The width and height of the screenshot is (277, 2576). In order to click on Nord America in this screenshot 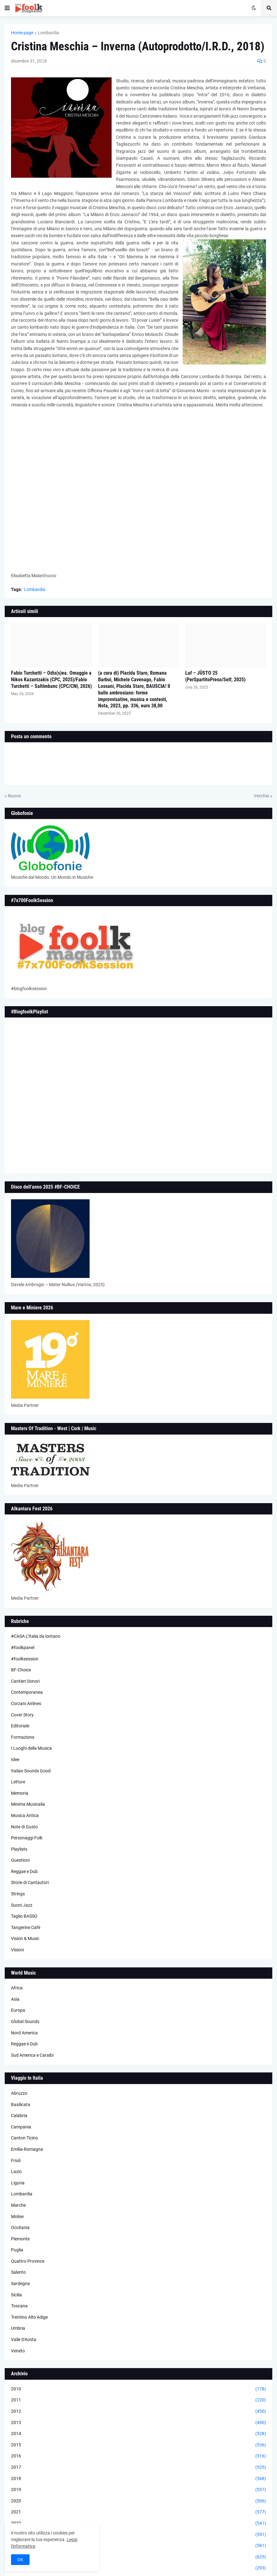, I will do `click(24, 2032)`.